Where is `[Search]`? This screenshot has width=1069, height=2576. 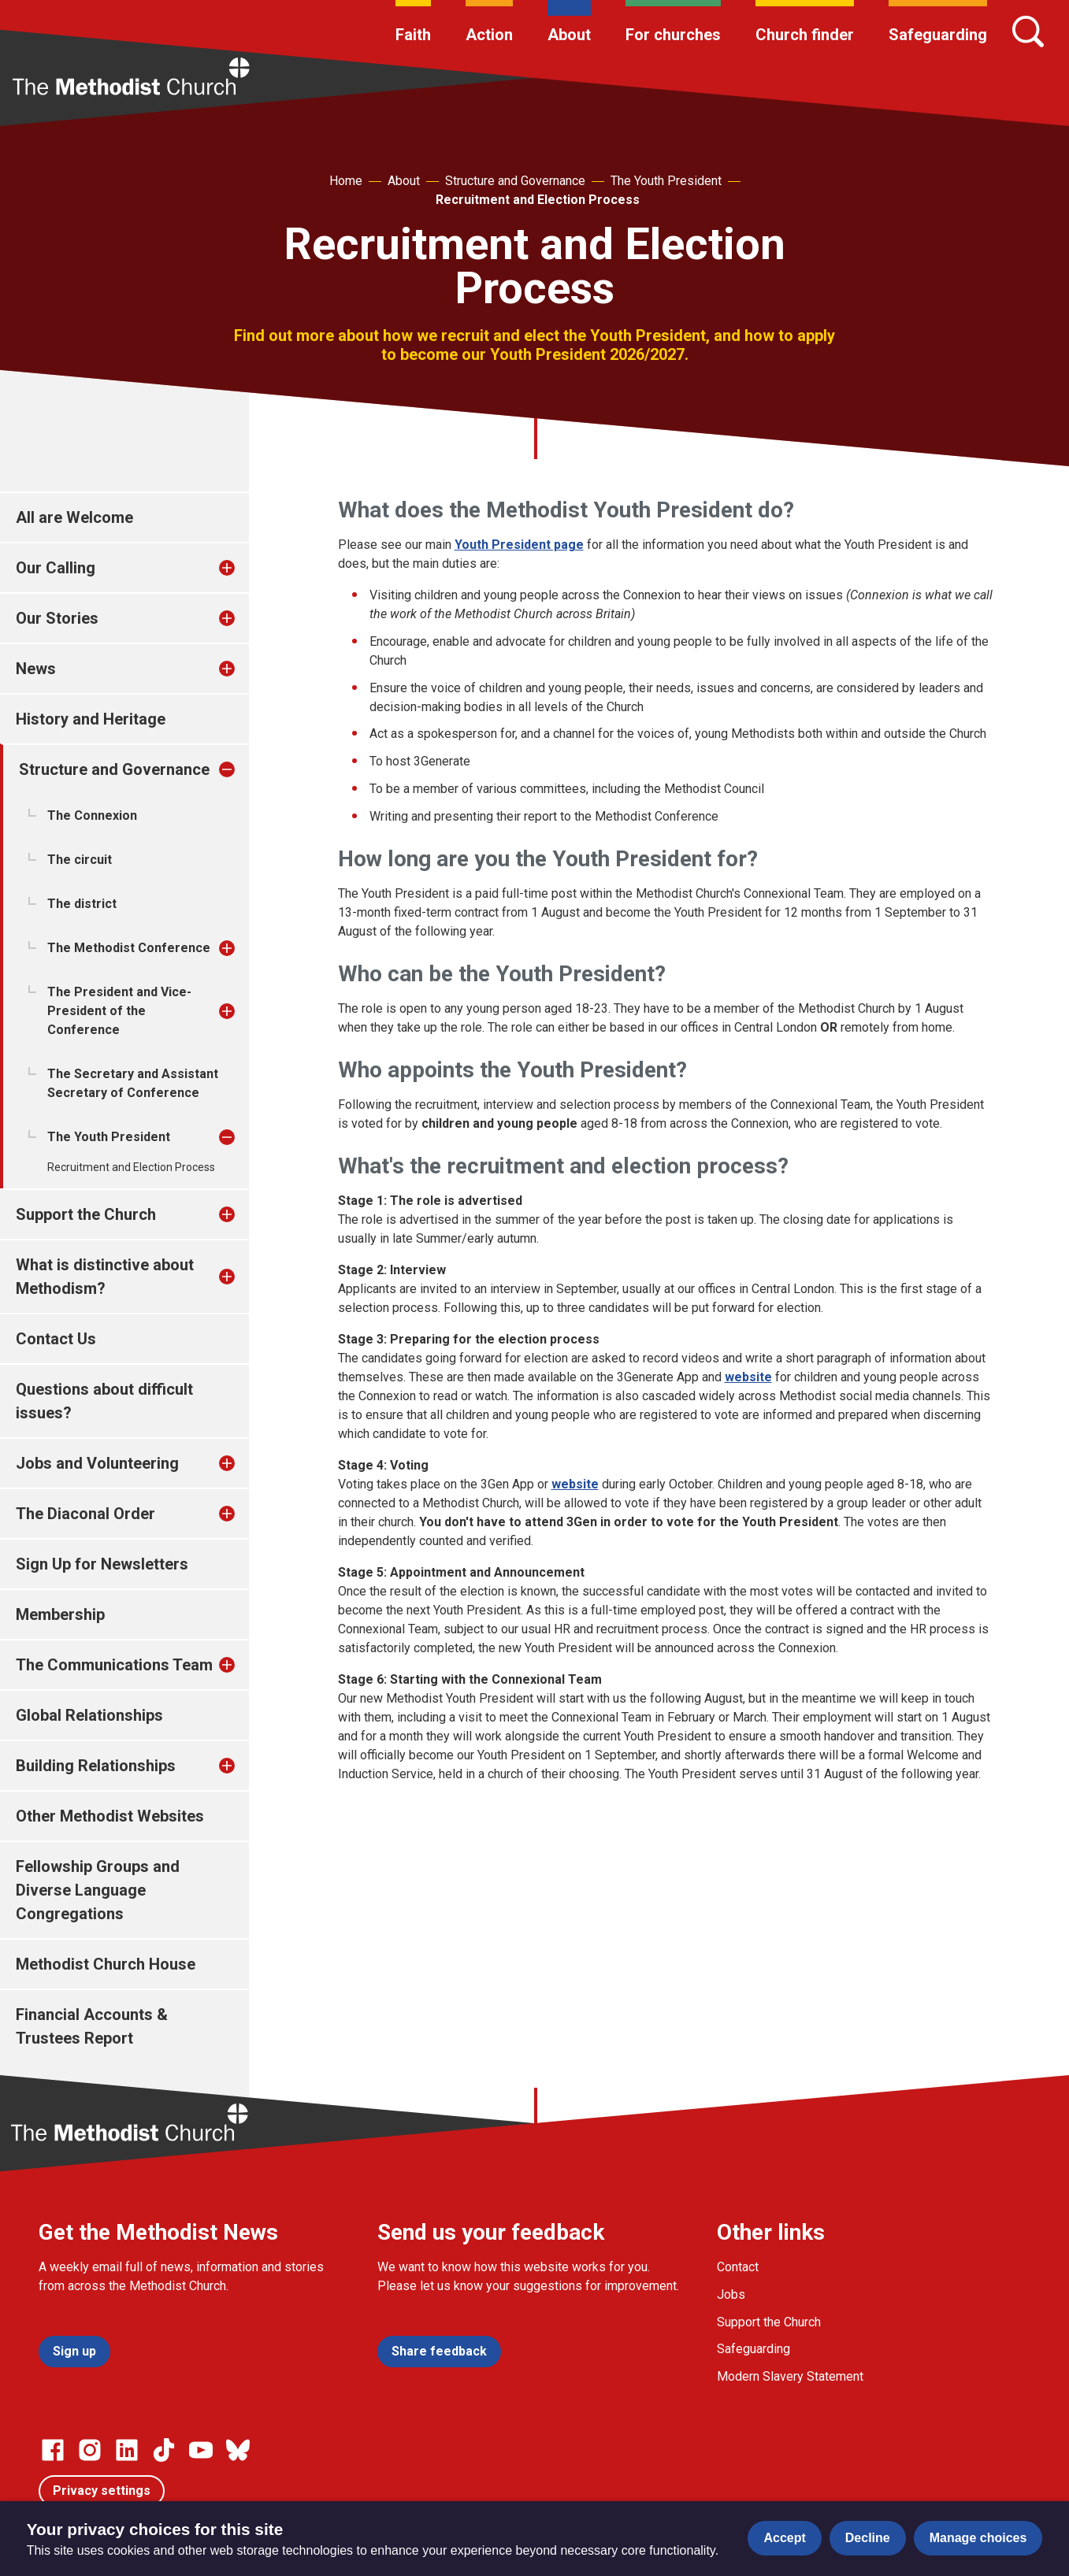
[Search] is located at coordinates (1028, 31).